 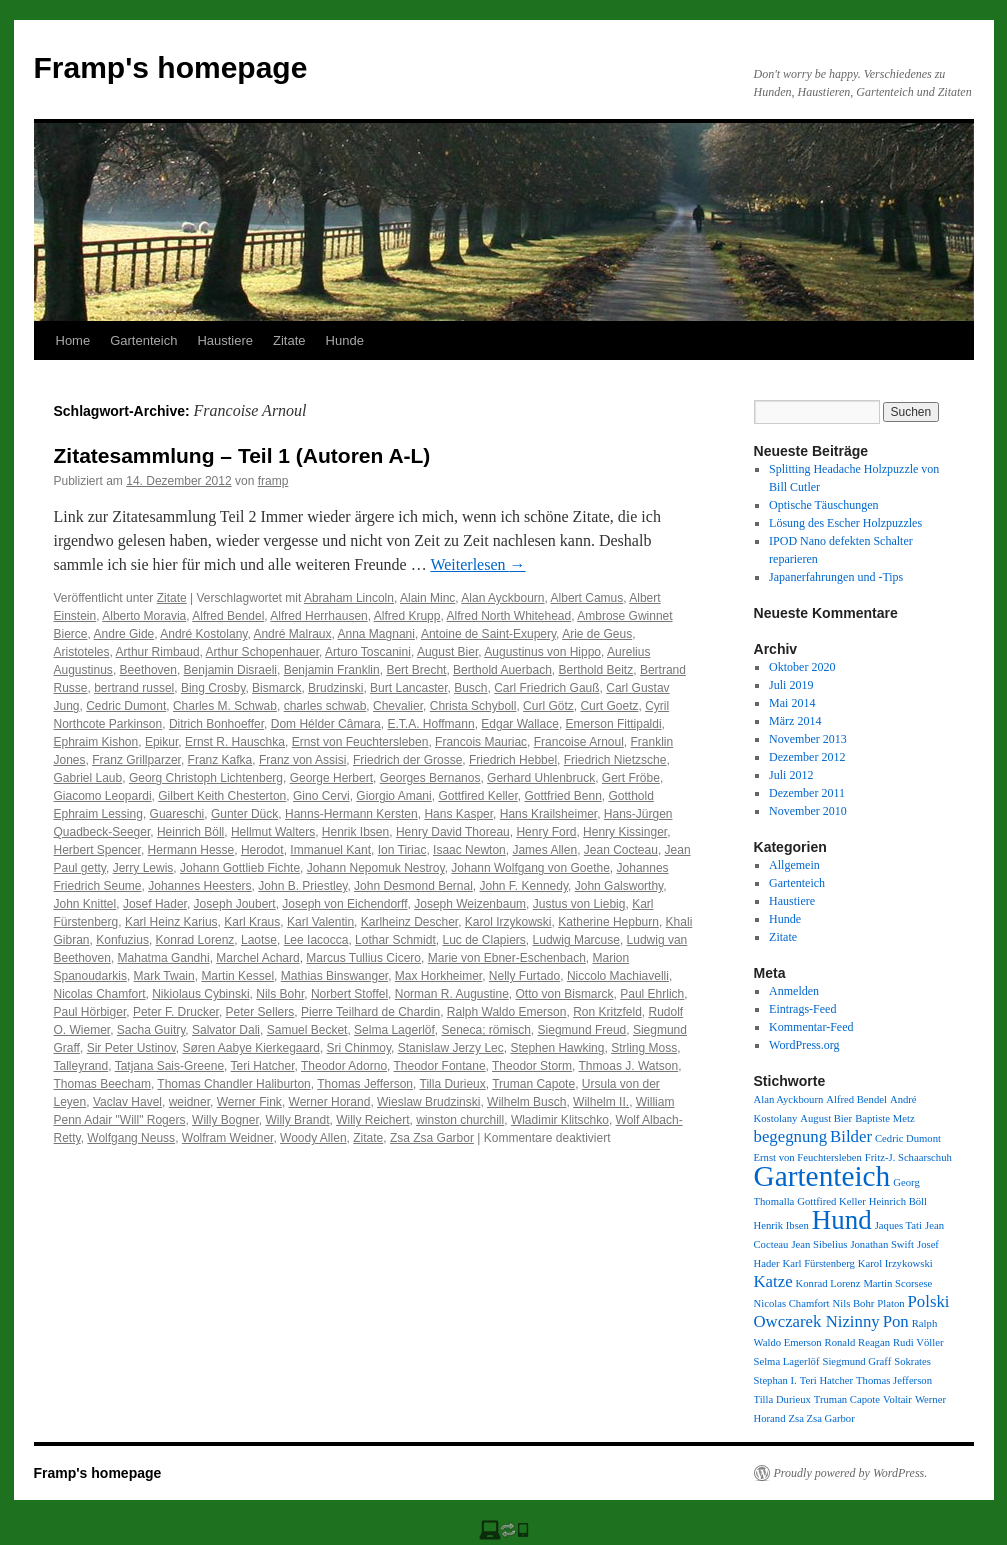 I want to click on Peter Sellers, so click(x=260, y=1012).